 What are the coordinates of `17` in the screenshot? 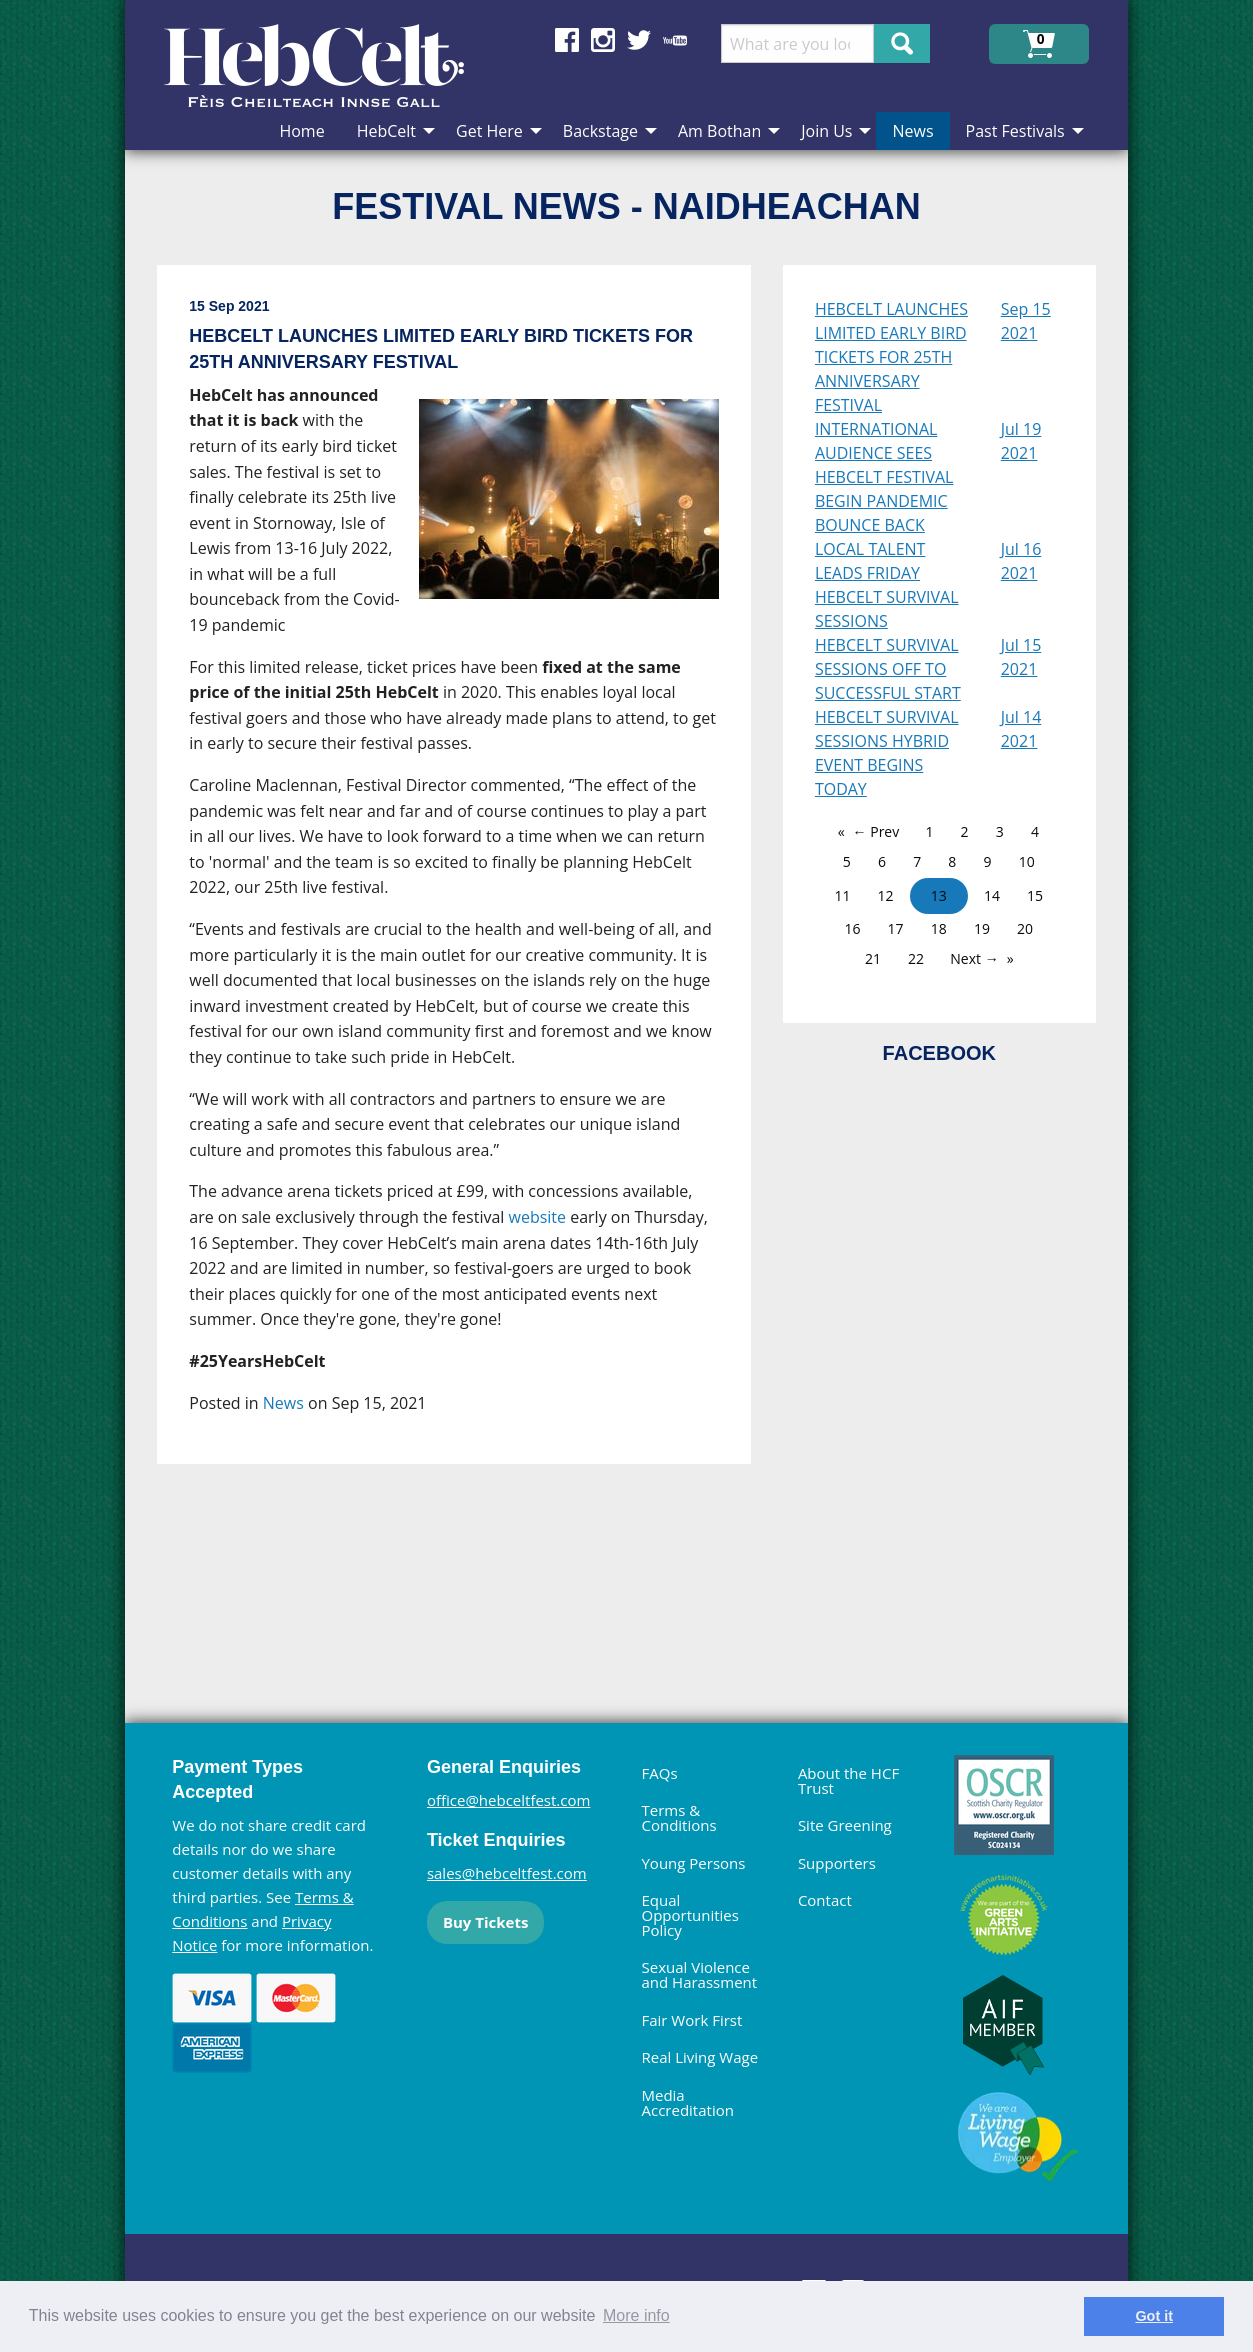 It's located at (896, 928).